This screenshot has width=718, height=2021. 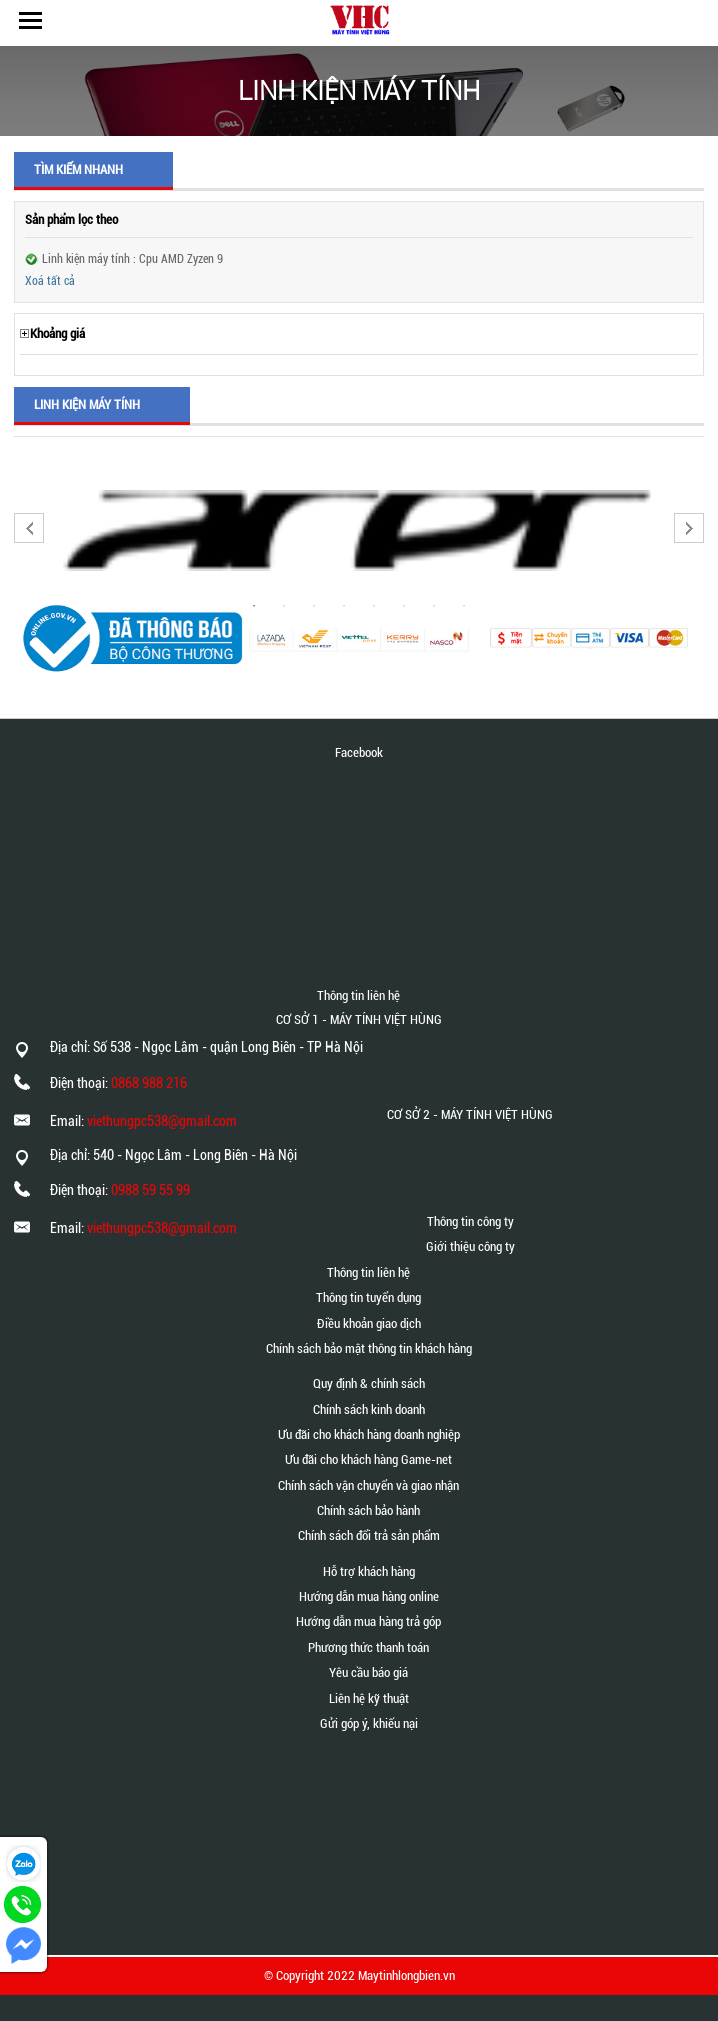 I want to click on Điều khoản giao dịch, so click(x=369, y=1323).